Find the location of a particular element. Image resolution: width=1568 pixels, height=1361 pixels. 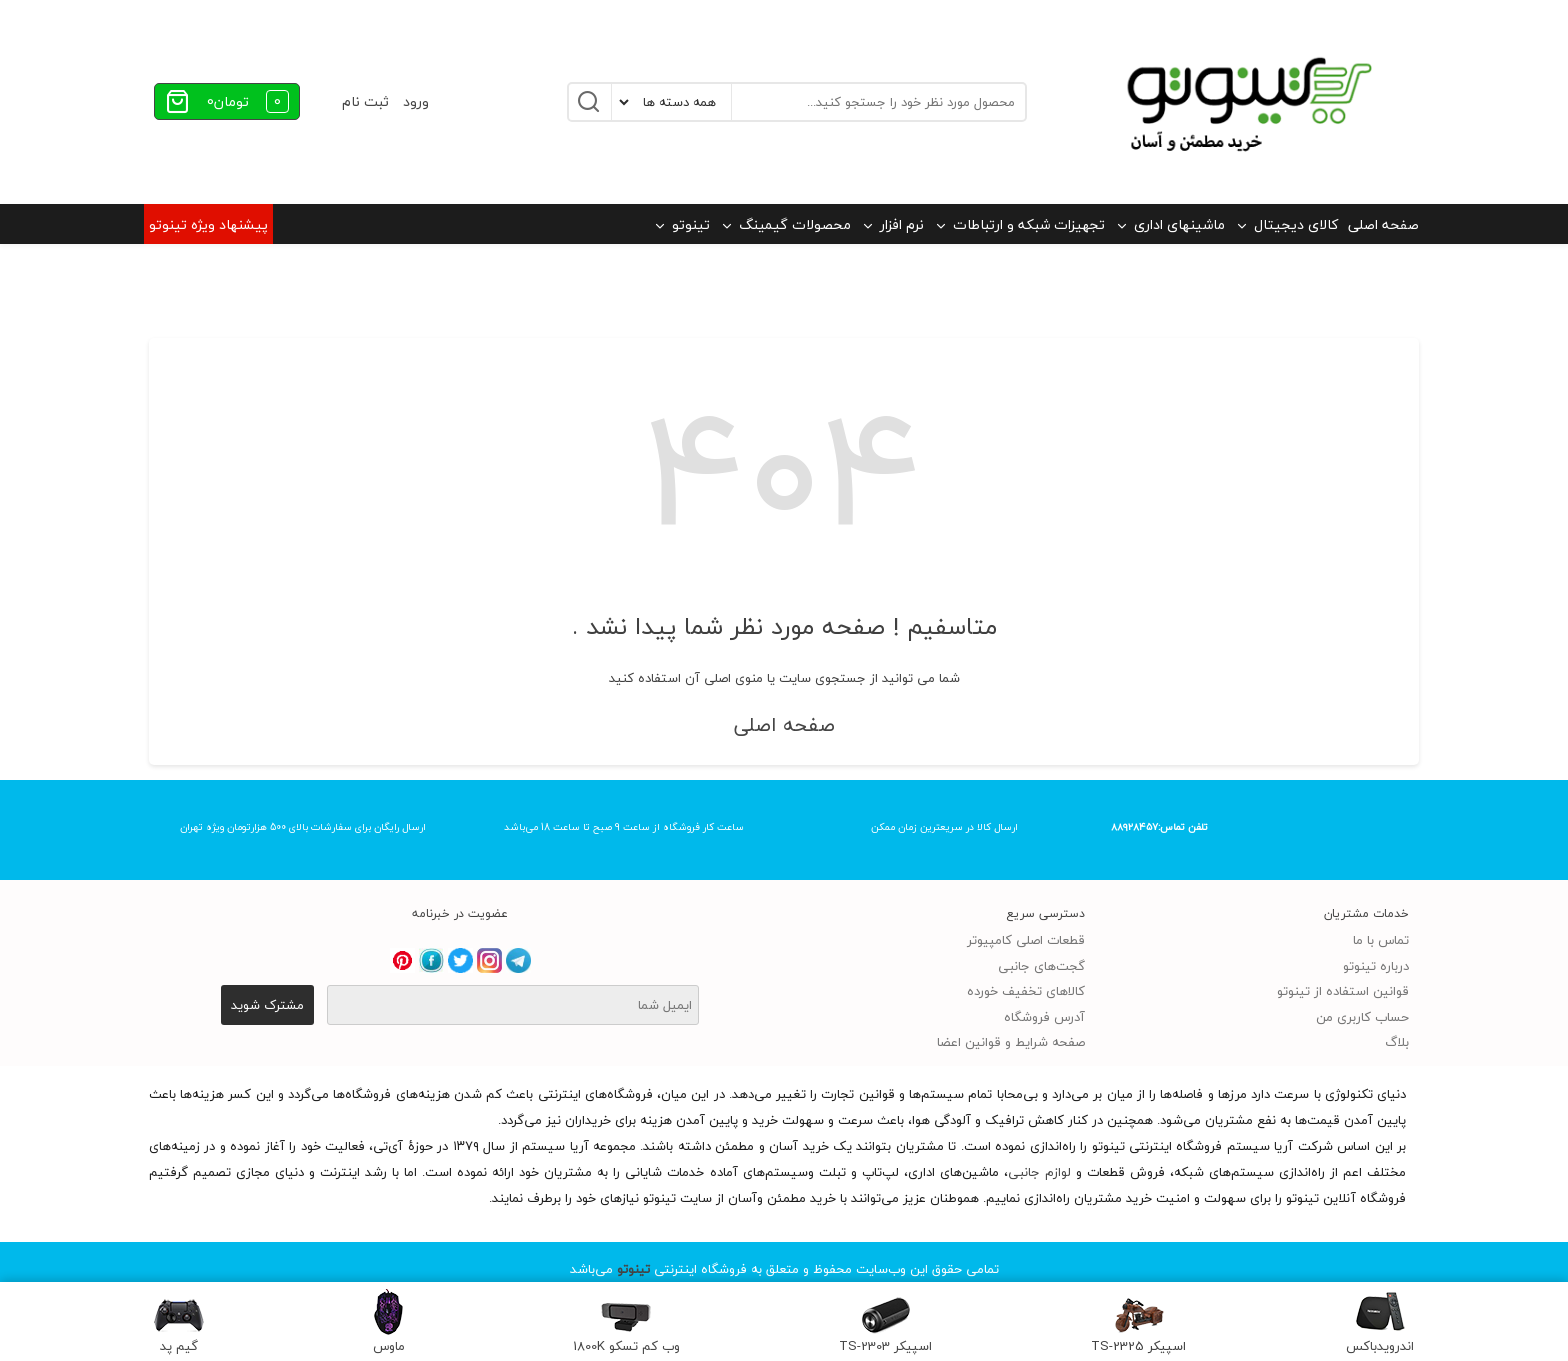

تماس با ما is located at coordinates (1381, 940).